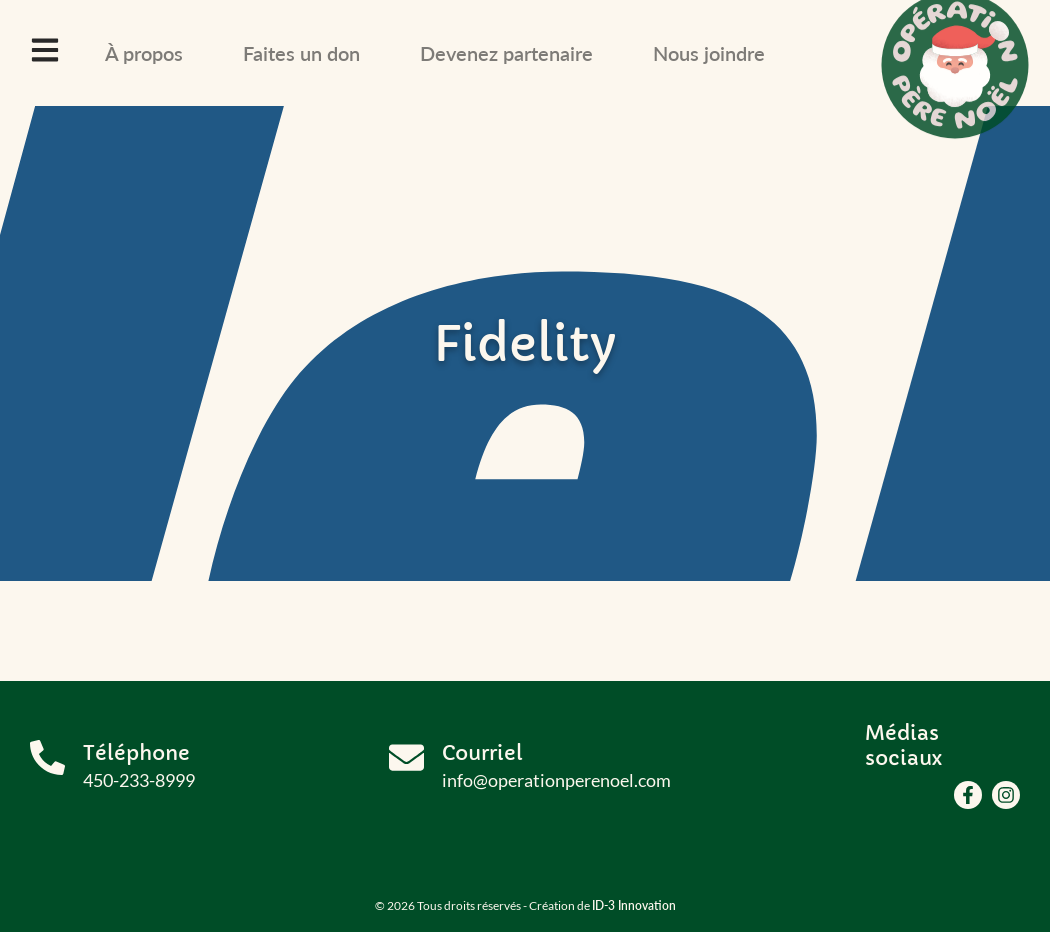  What do you see at coordinates (506, 53) in the screenshot?
I see `Devenez partenaire` at bounding box center [506, 53].